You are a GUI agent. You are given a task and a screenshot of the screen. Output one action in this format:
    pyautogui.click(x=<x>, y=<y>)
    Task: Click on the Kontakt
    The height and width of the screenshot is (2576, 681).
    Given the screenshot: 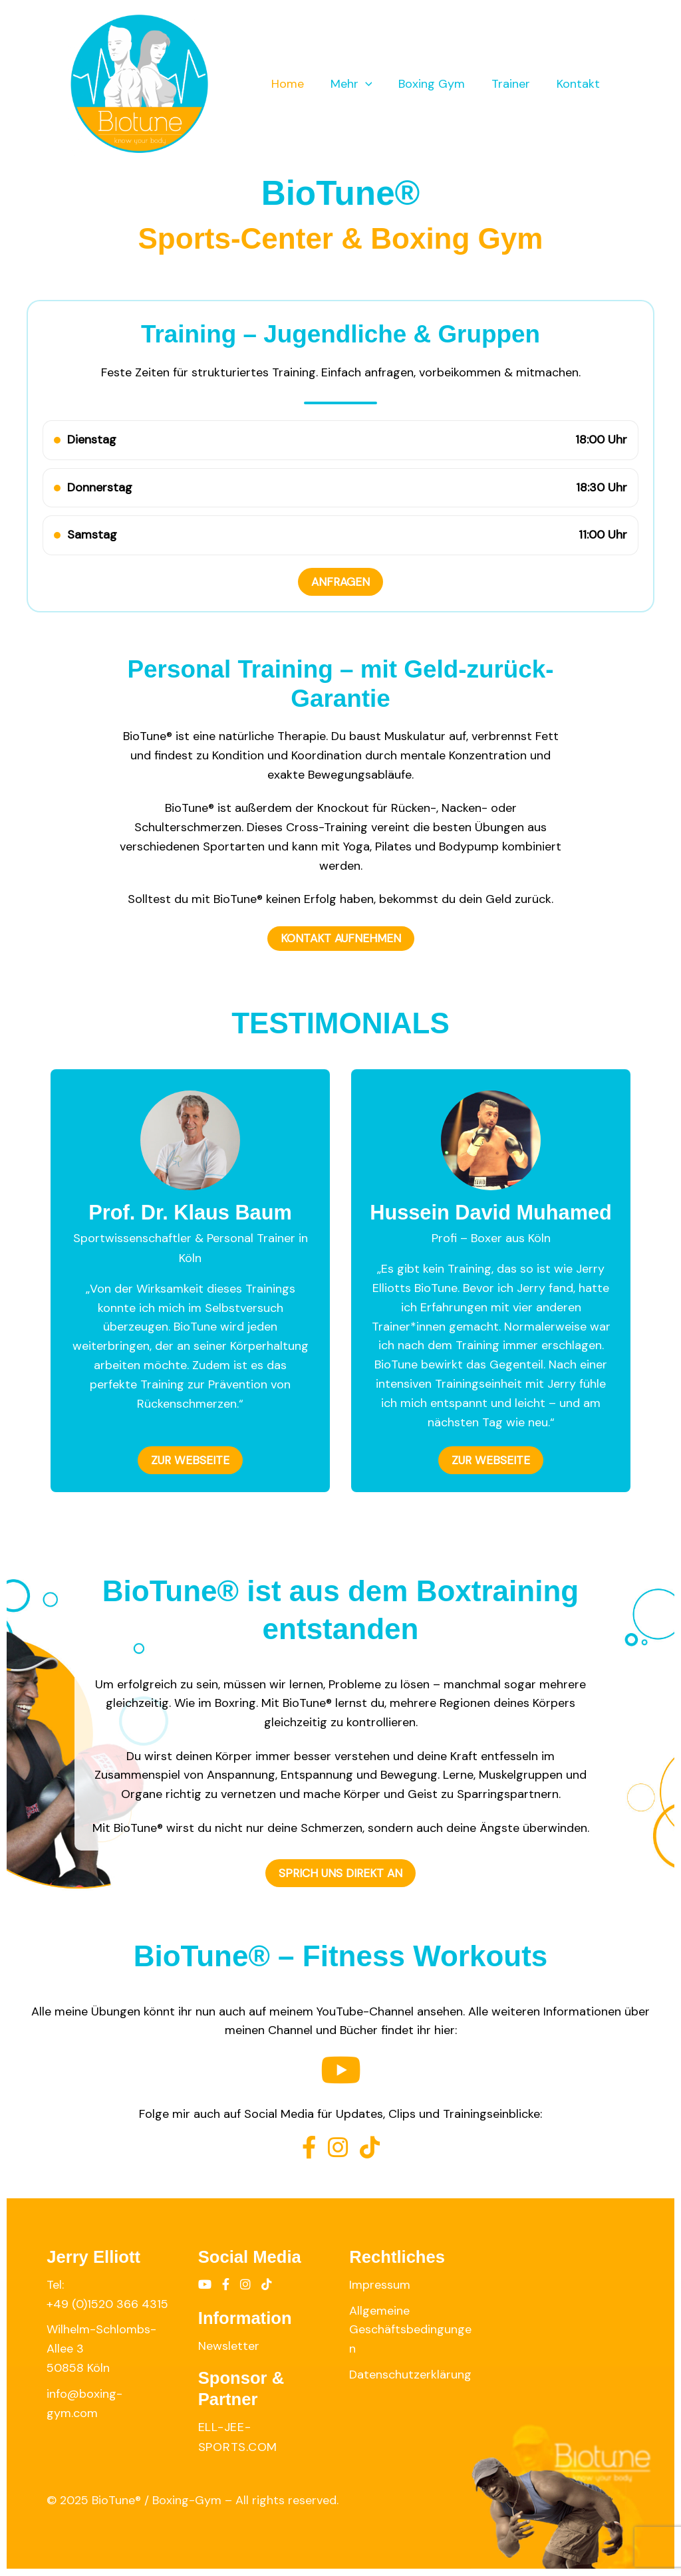 What is the action you would take?
    pyautogui.click(x=579, y=84)
    